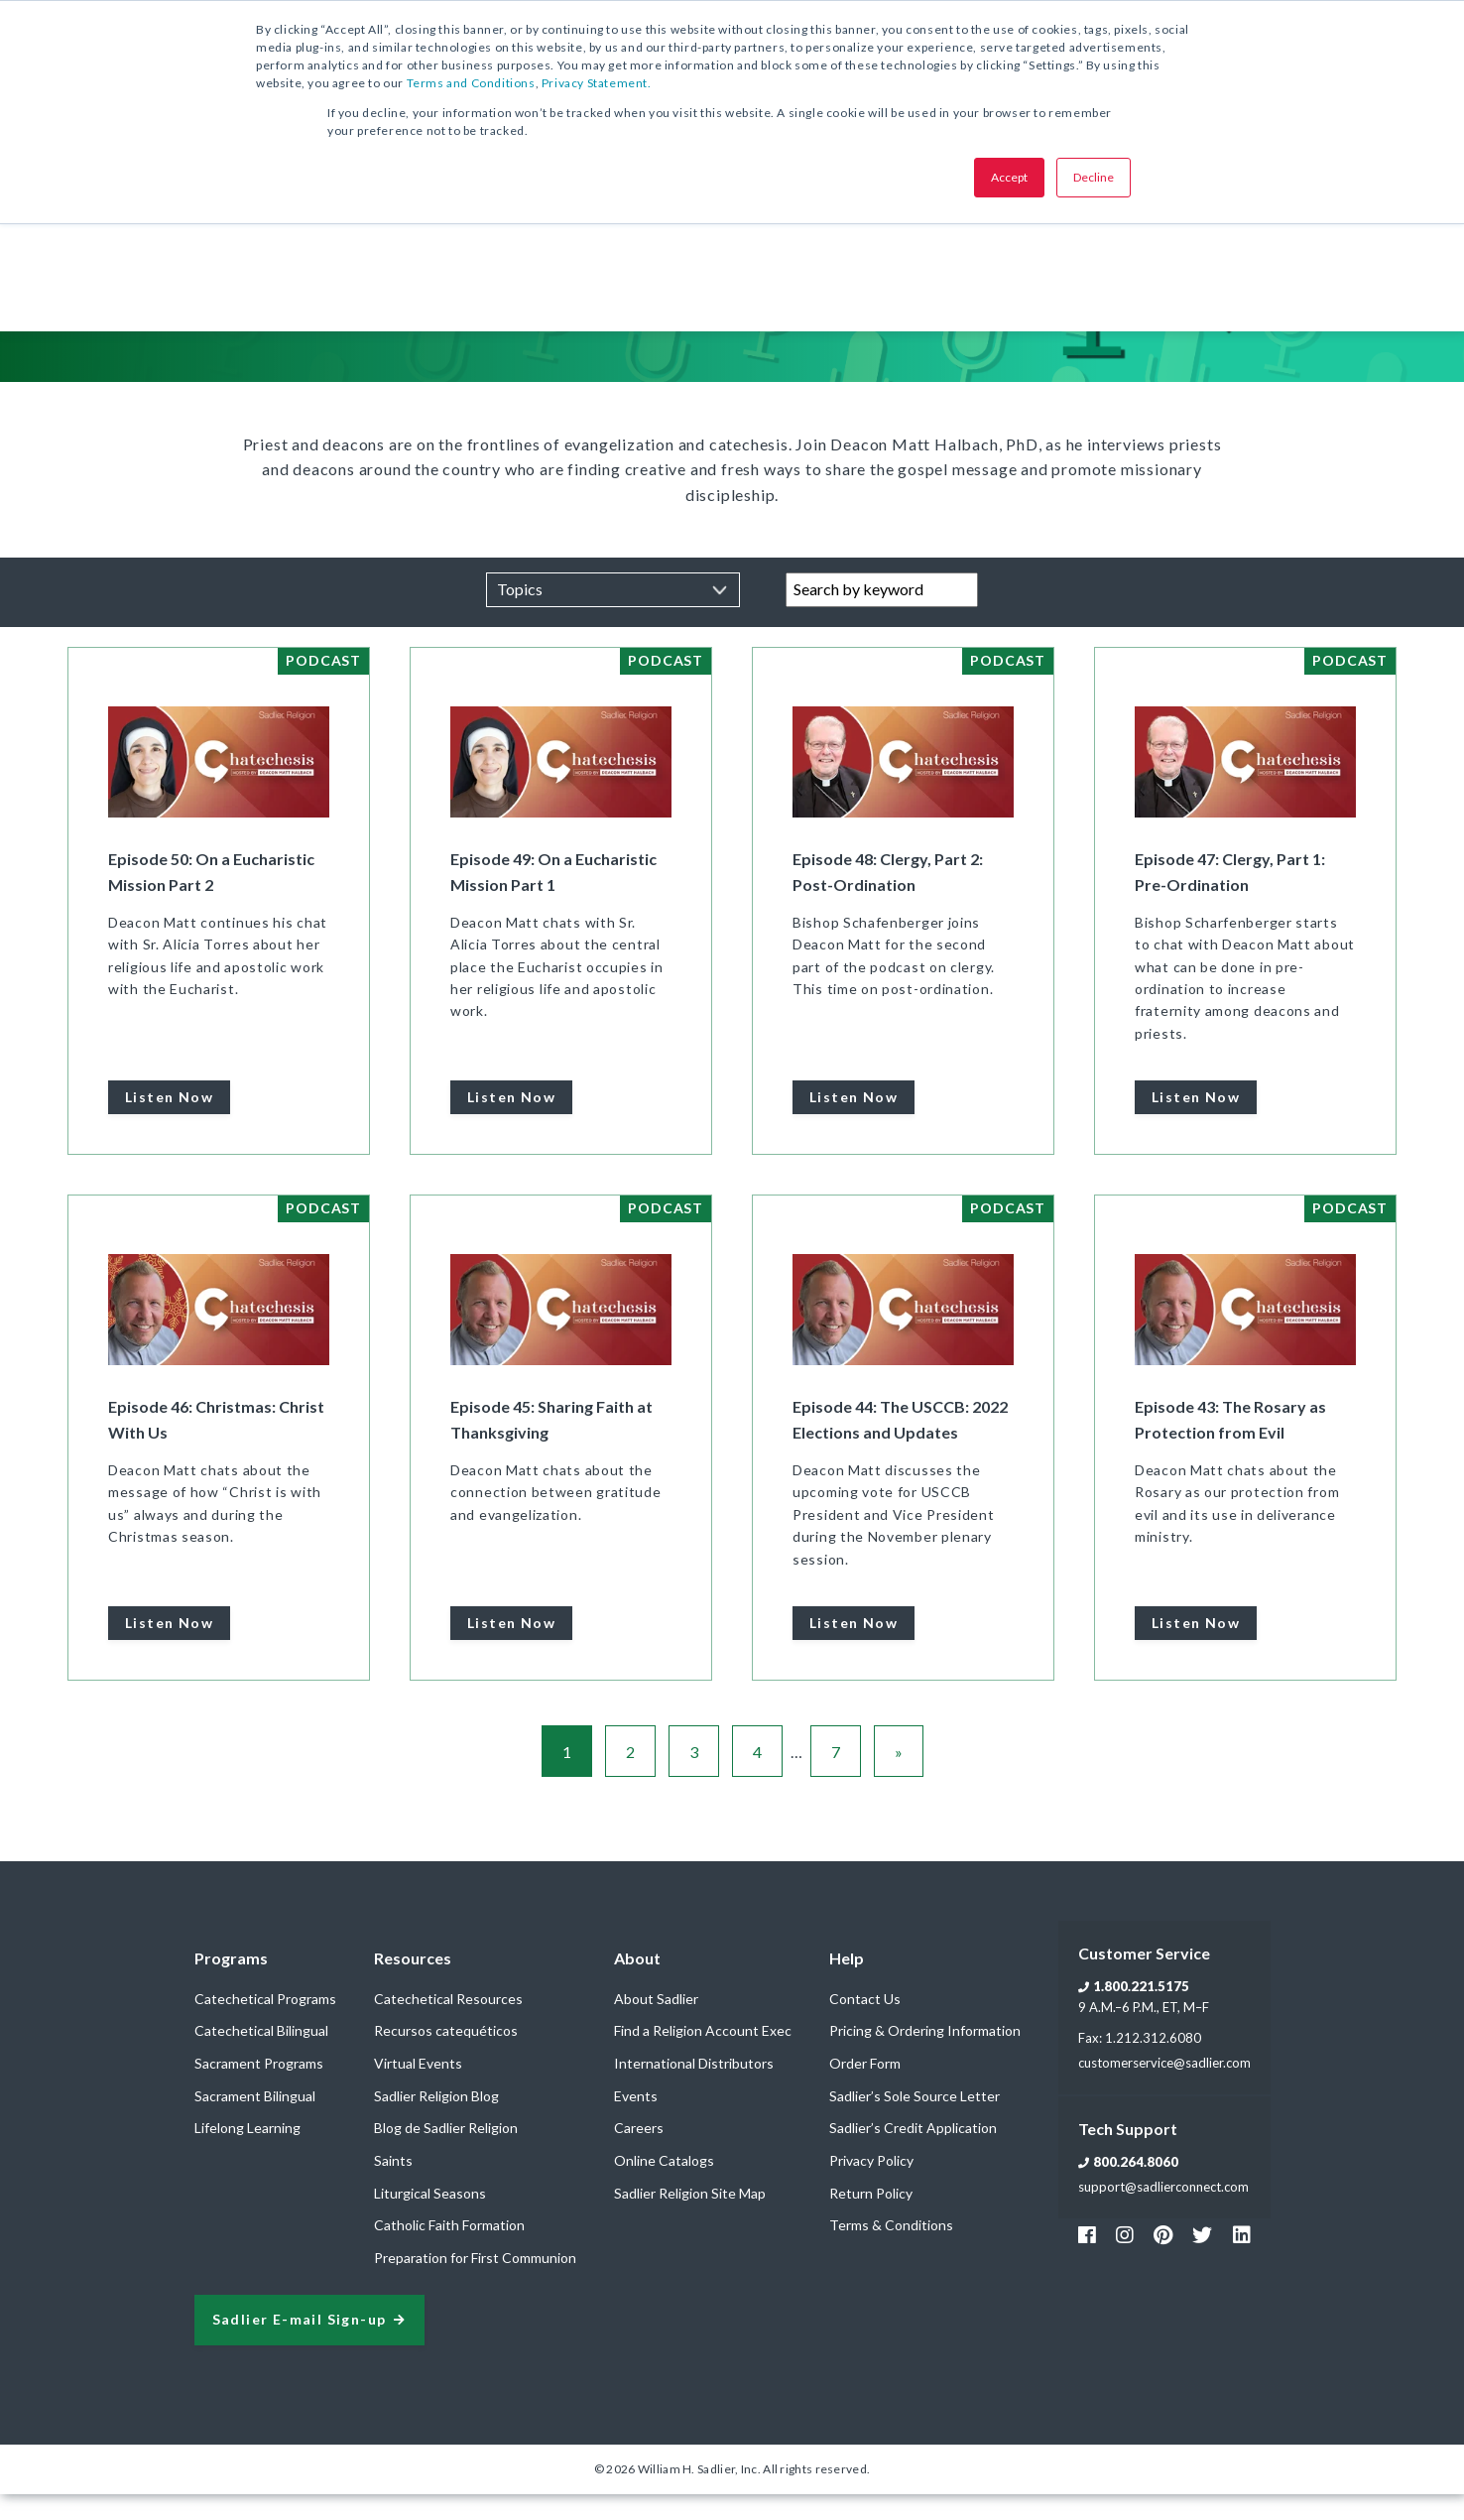 The image size is (1464, 2520). What do you see at coordinates (418, 2088) in the screenshot?
I see `Virtual Events [menuitem]` at bounding box center [418, 2088].